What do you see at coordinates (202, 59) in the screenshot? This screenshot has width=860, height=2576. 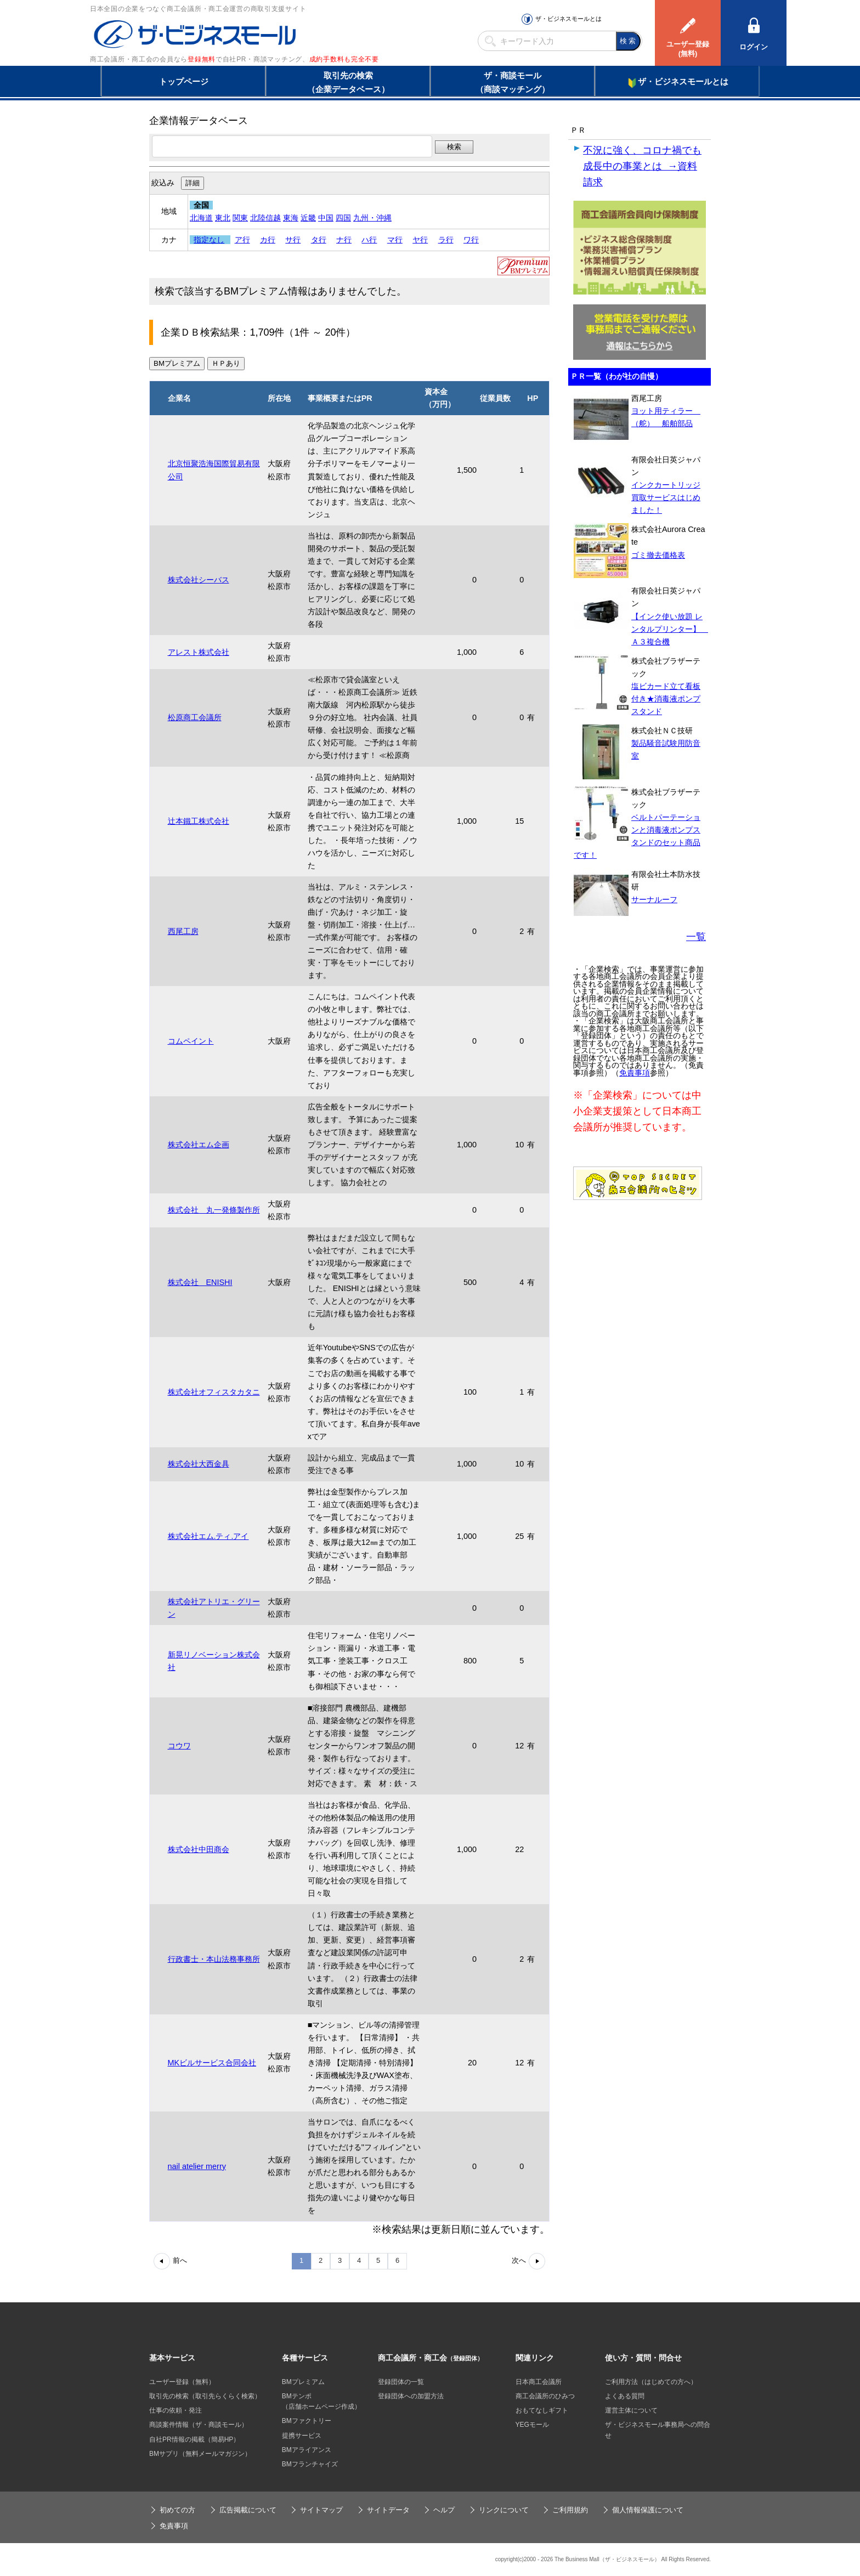 I see `登録無料` at bounding box center [202, 59].